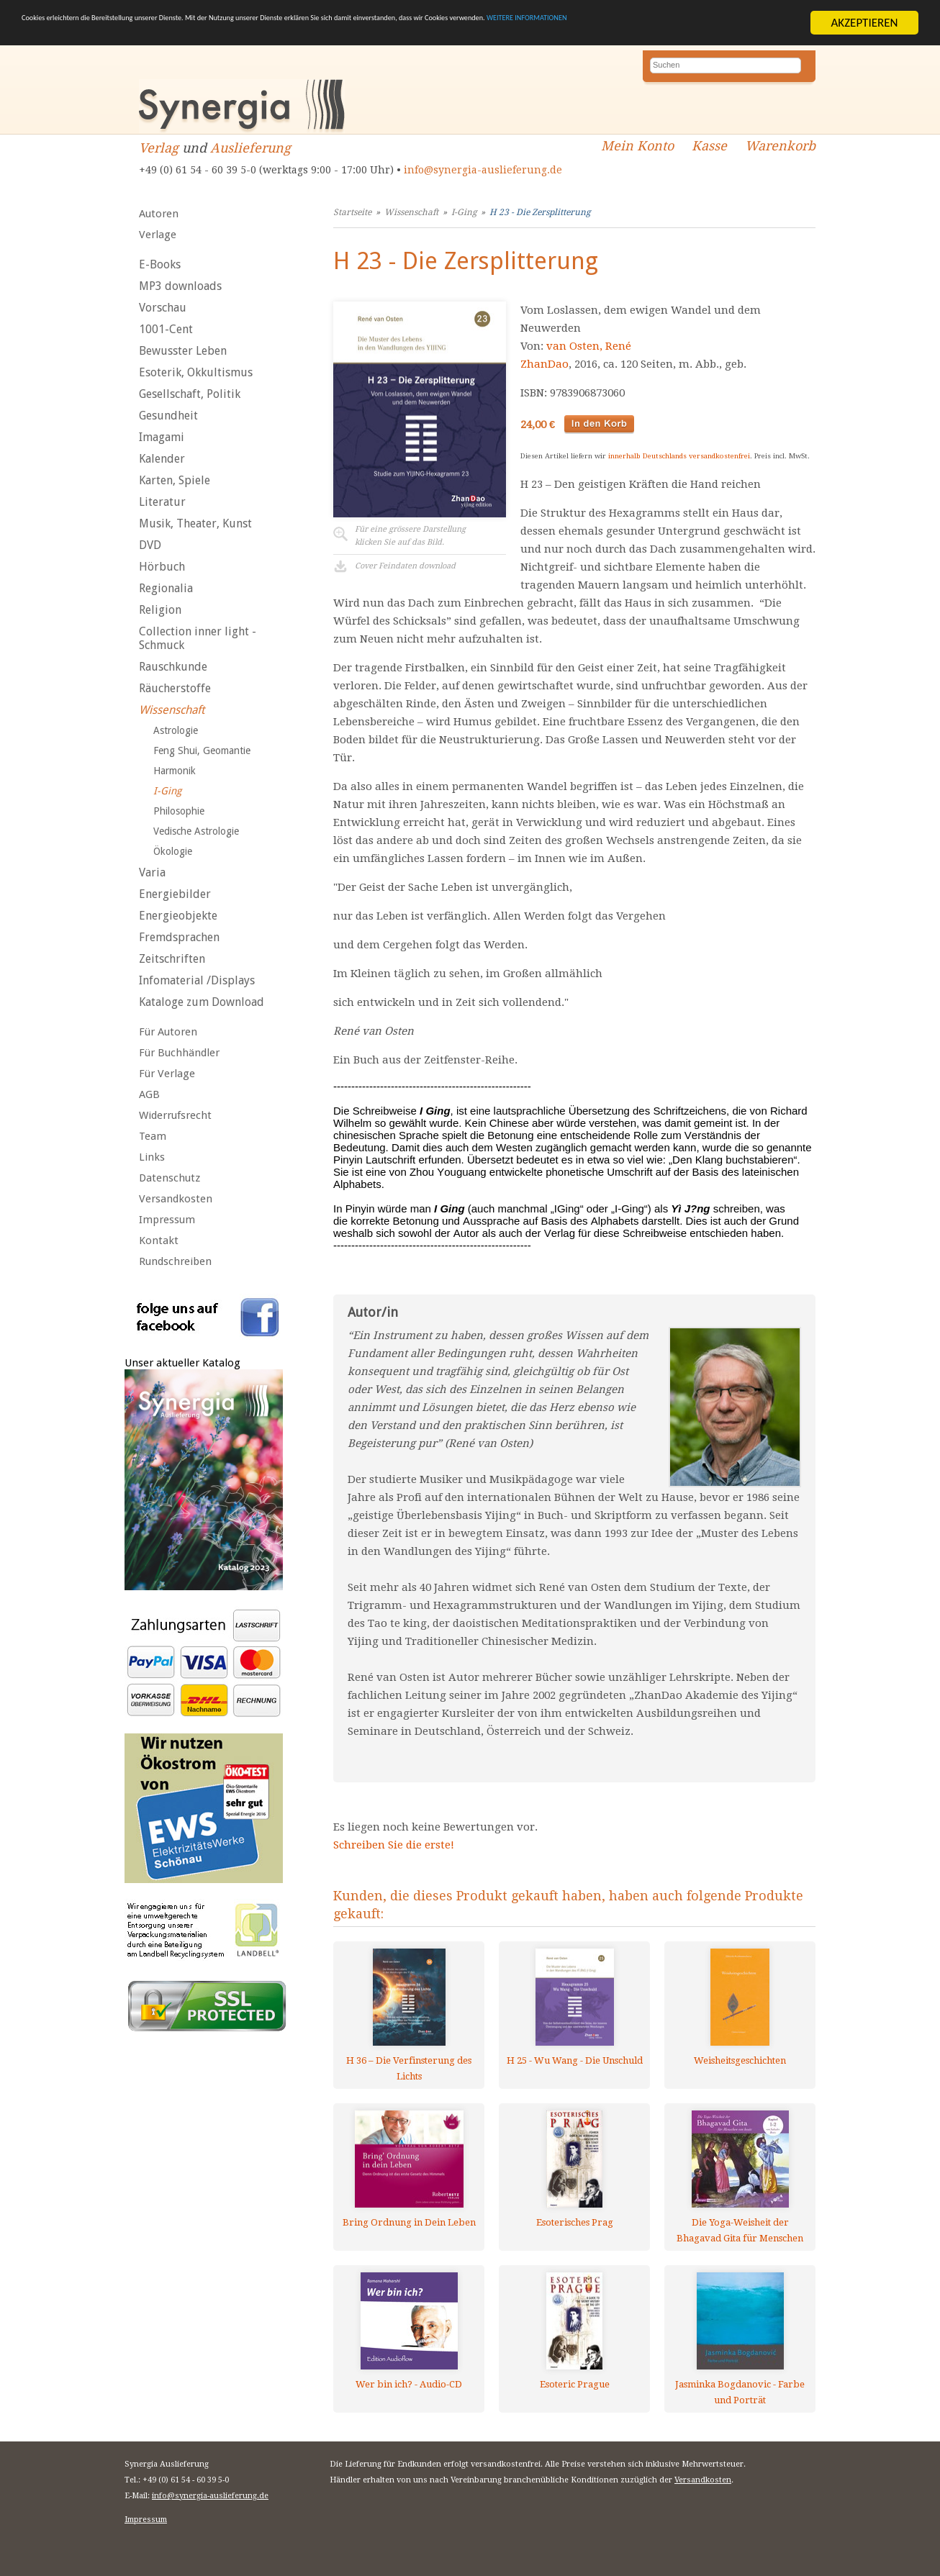 The image size is (940, 2576). I want to click on Rundschreiben, so click(175, 1261).